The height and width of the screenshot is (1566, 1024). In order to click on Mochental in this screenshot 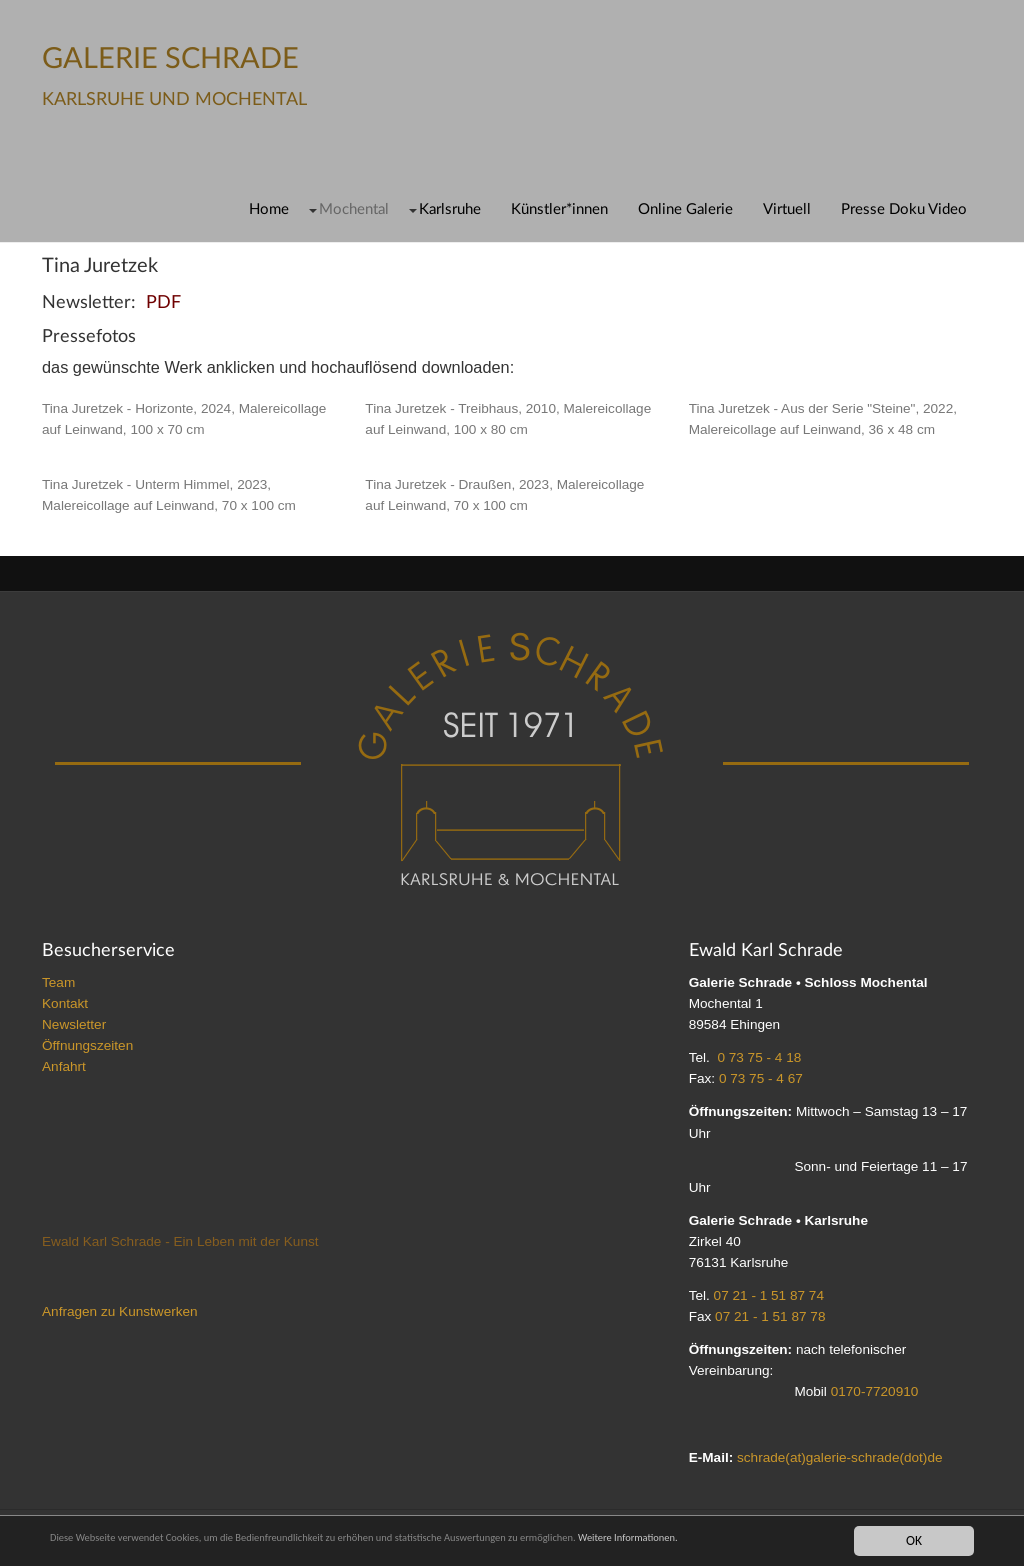, I will do `click(354, 209)`.